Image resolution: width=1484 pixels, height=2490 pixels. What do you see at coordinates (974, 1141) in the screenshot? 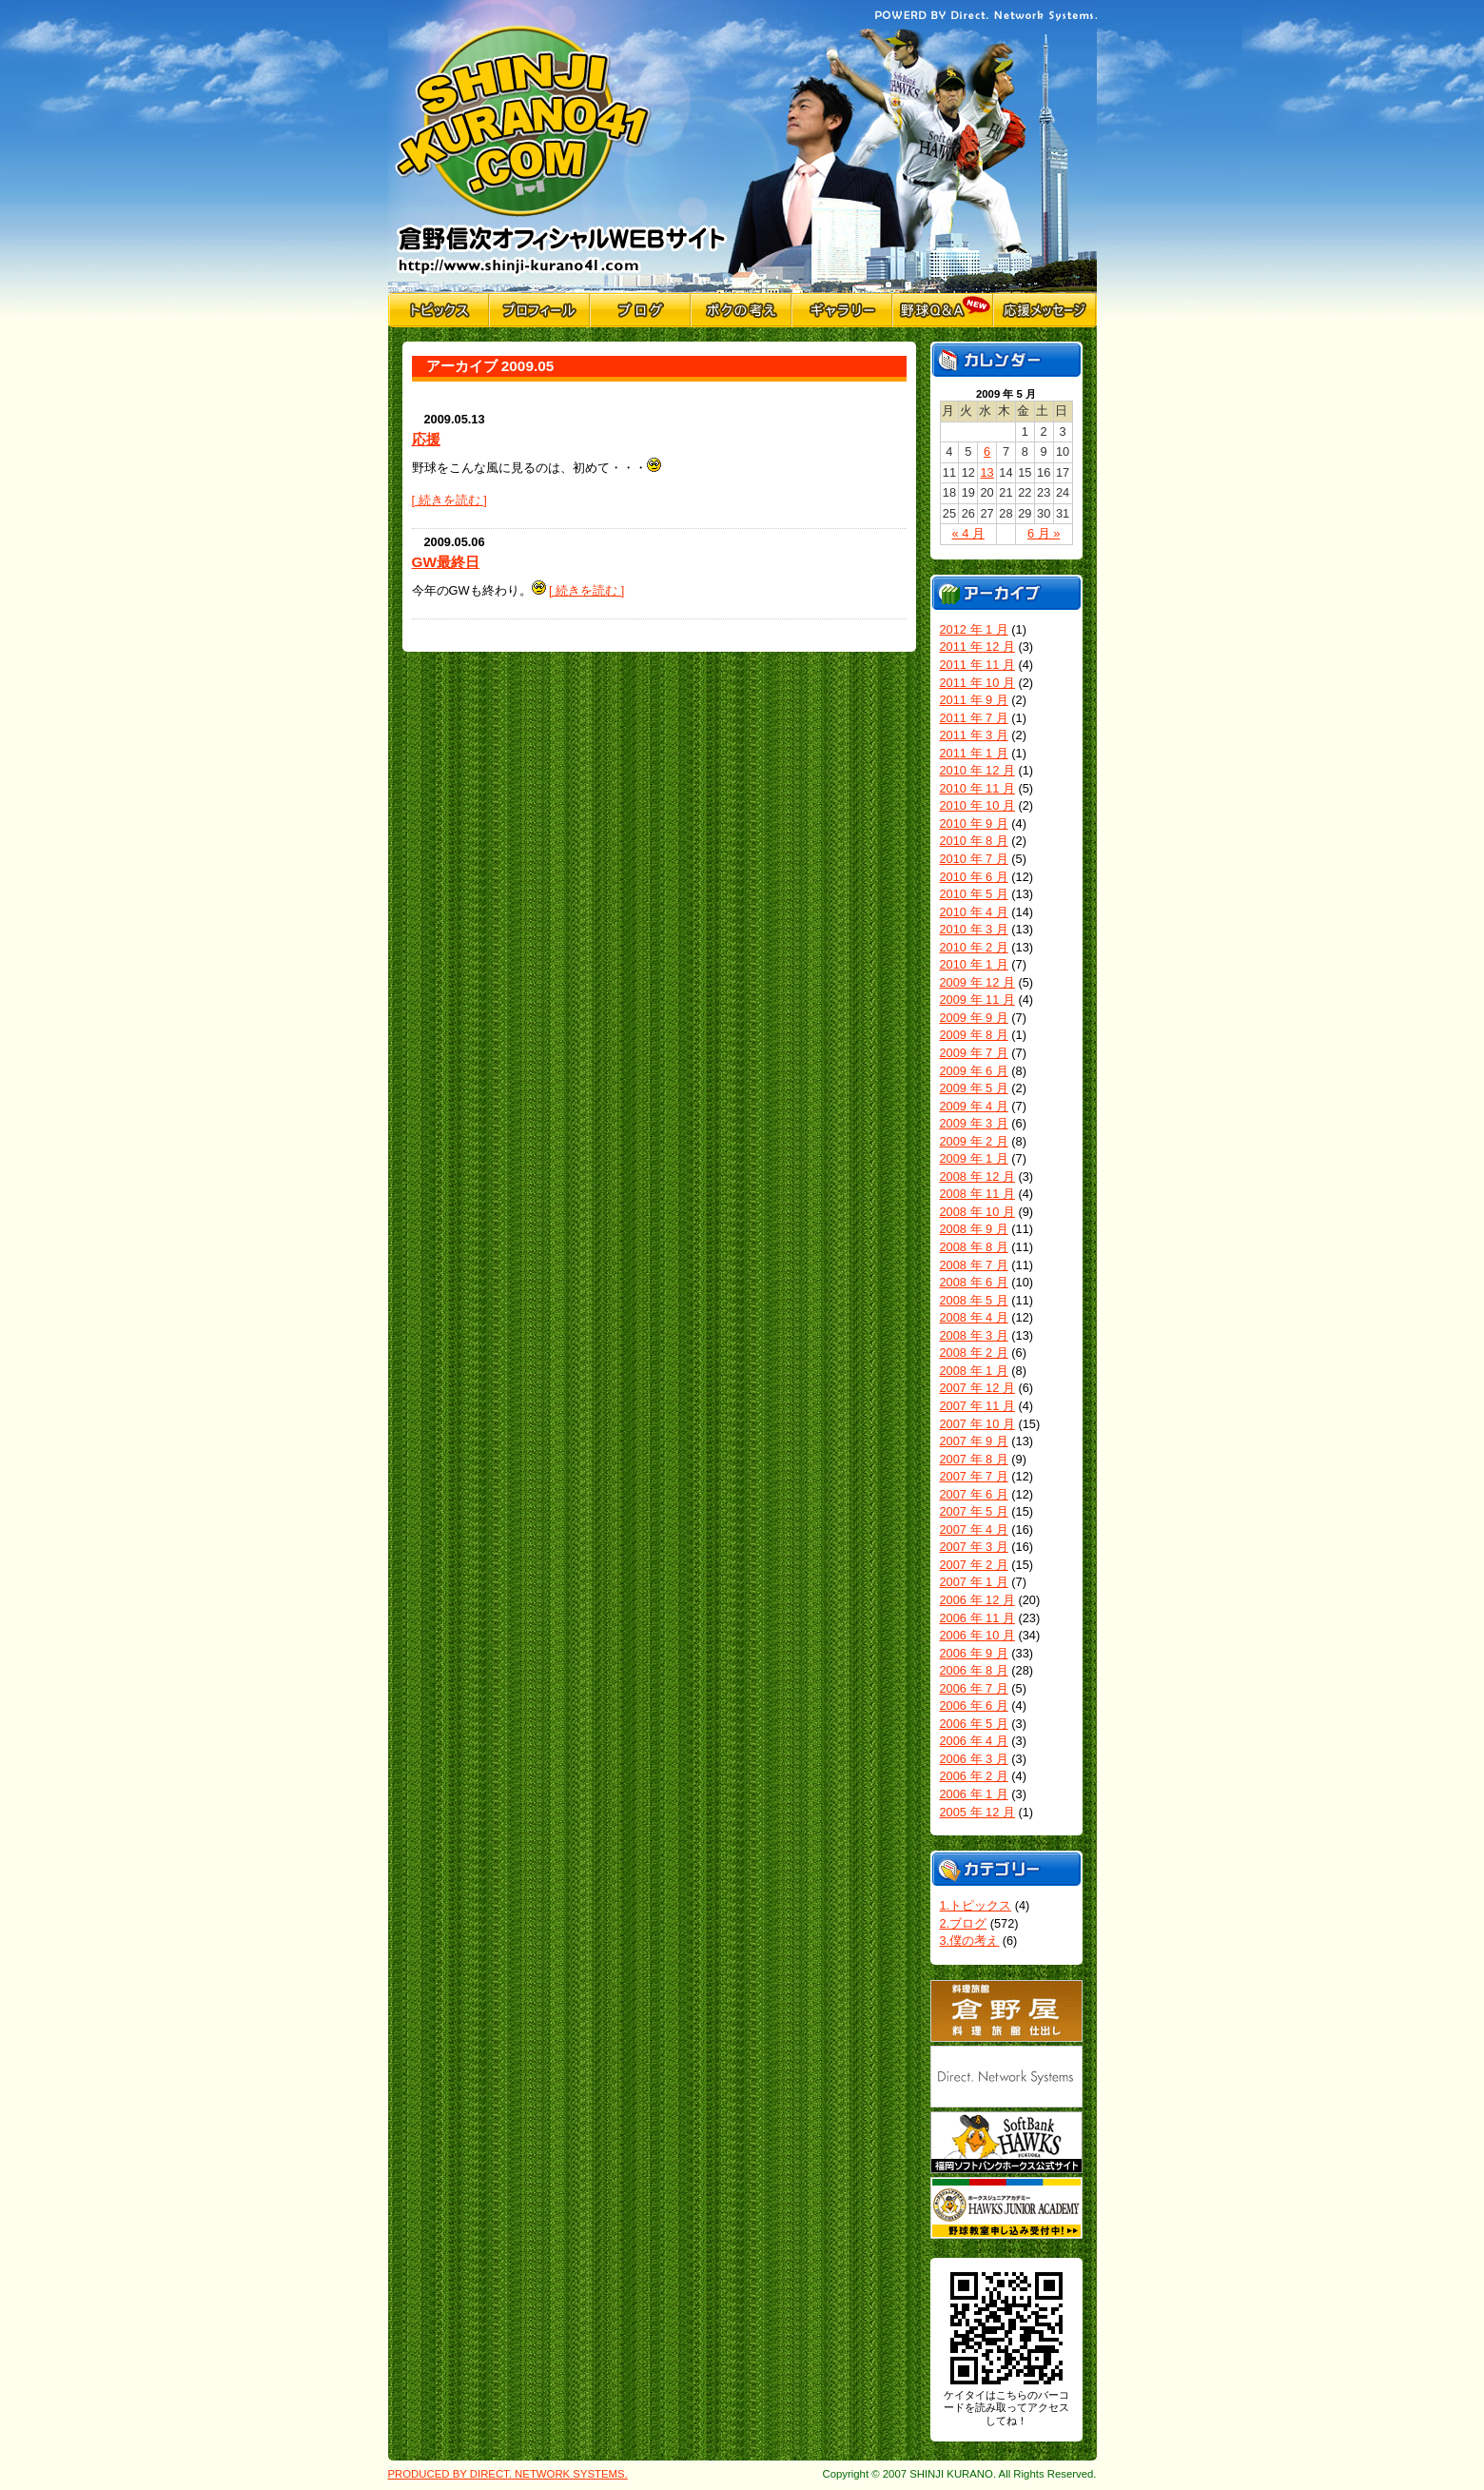
I see `2009 年 2 月` at bounding box center [974, 1141].